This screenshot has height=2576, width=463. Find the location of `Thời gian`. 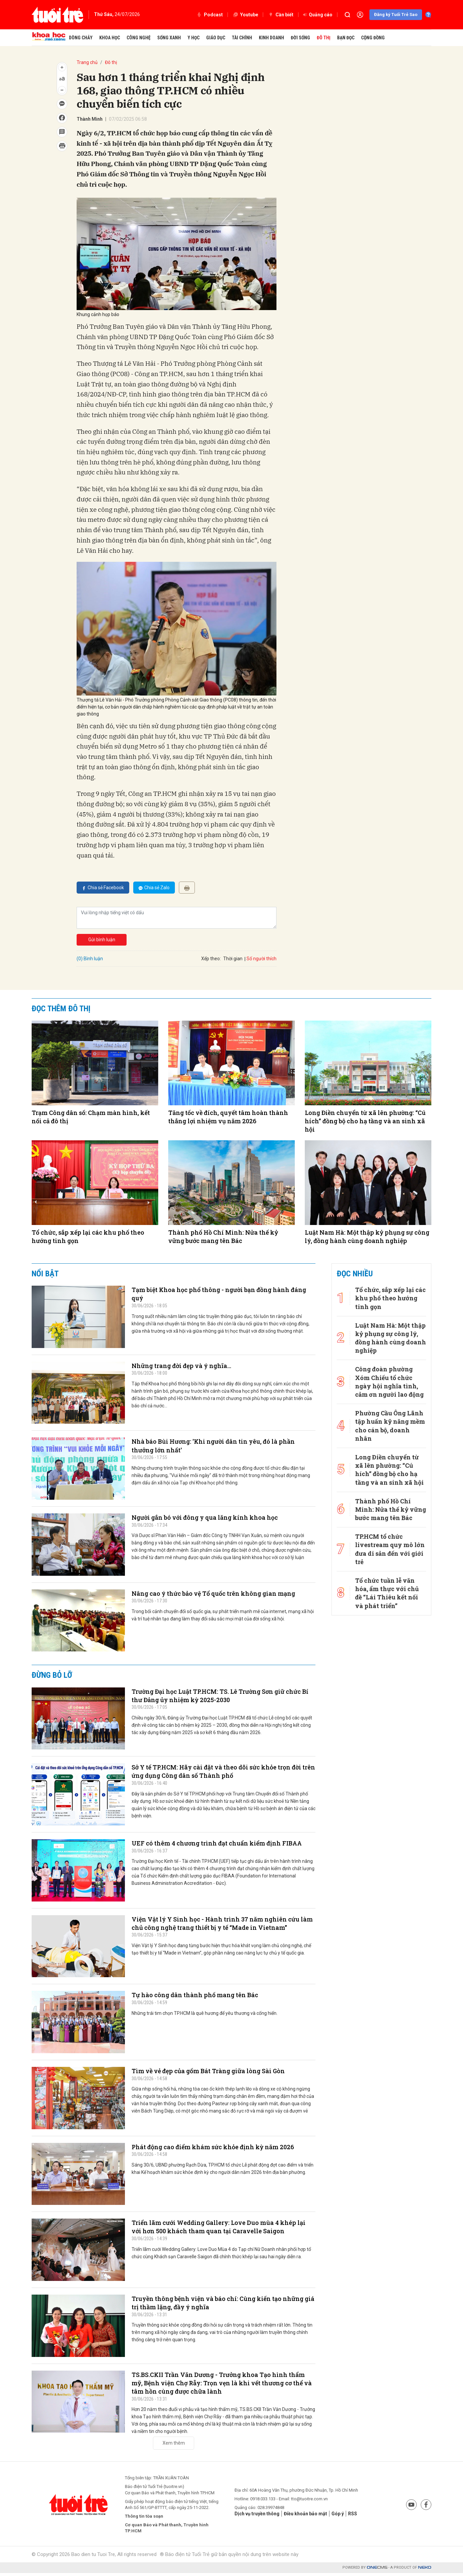

Thời gian is located at coordinates (232, 958).